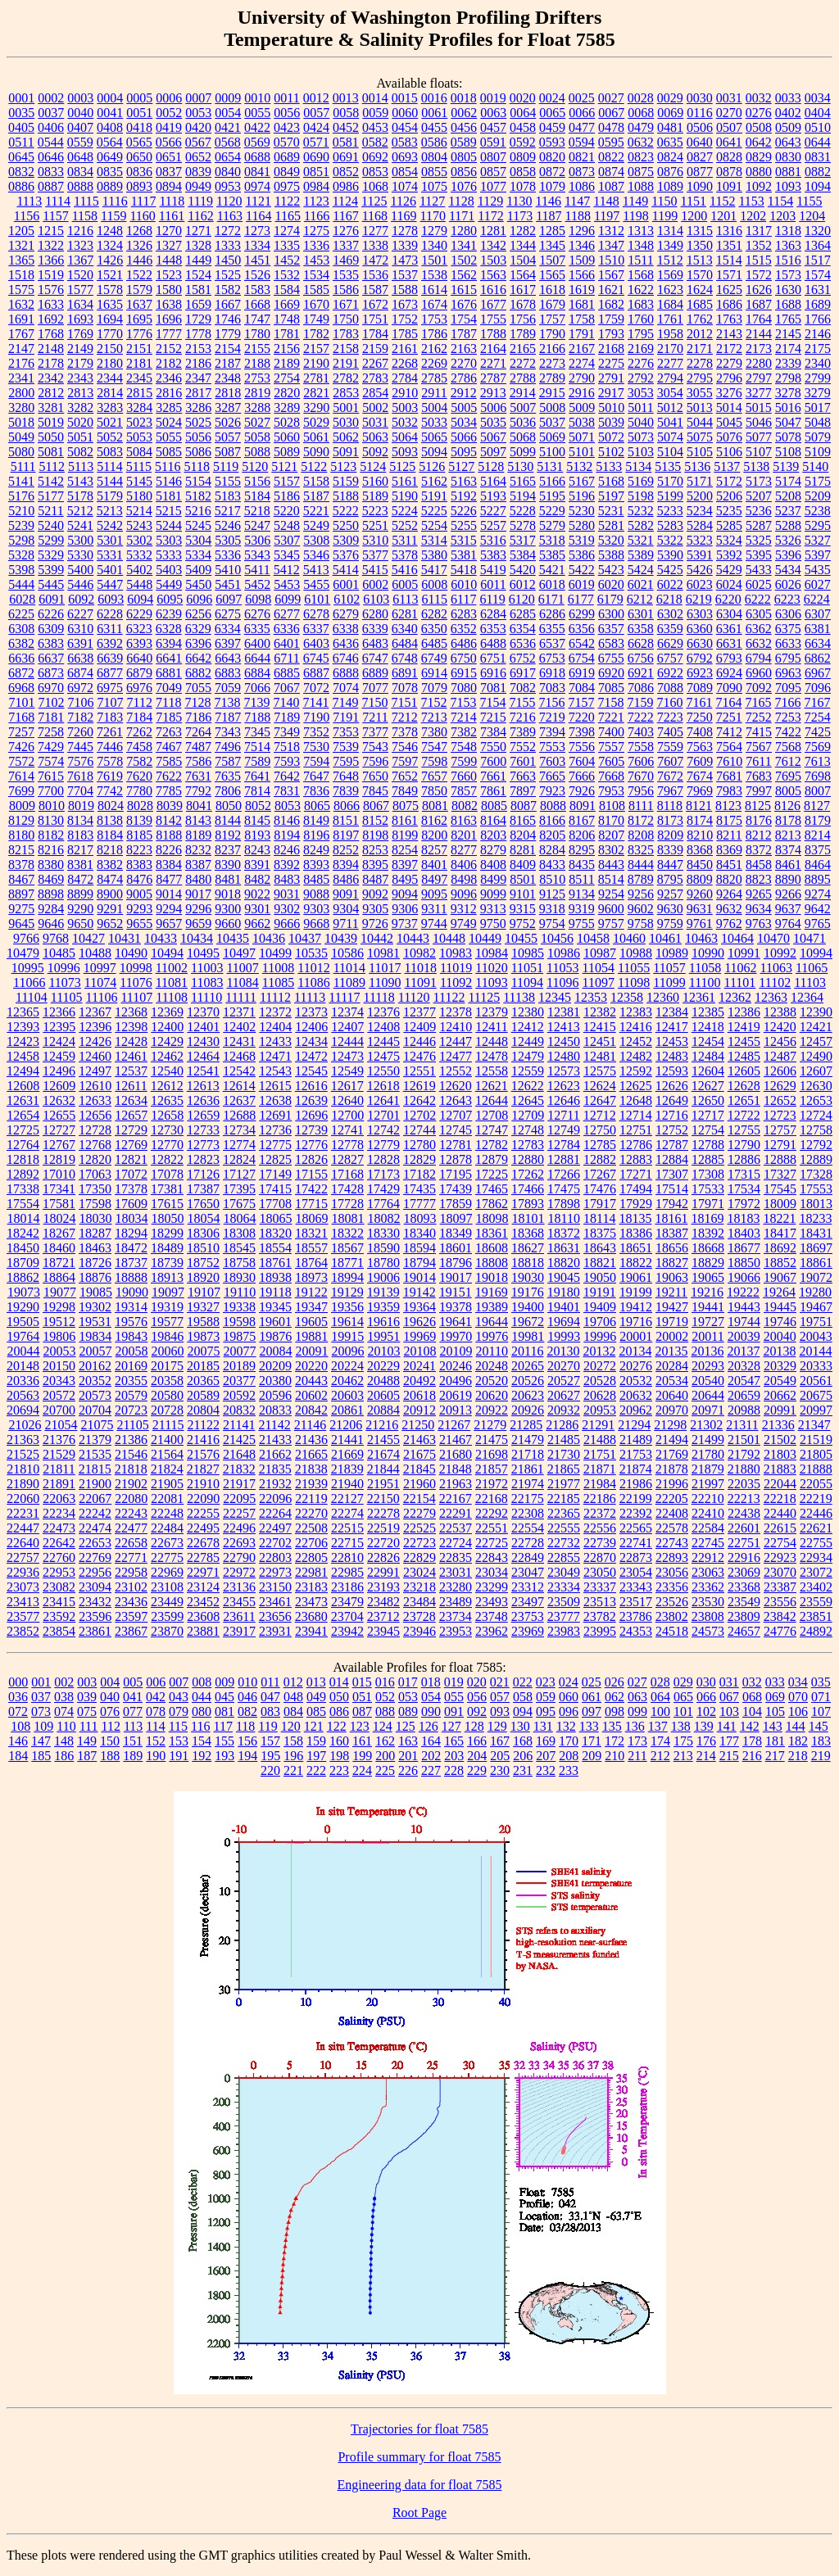  Describe the element at coordinates (59, 1027) in the screenshot. I see `12395` at that location.